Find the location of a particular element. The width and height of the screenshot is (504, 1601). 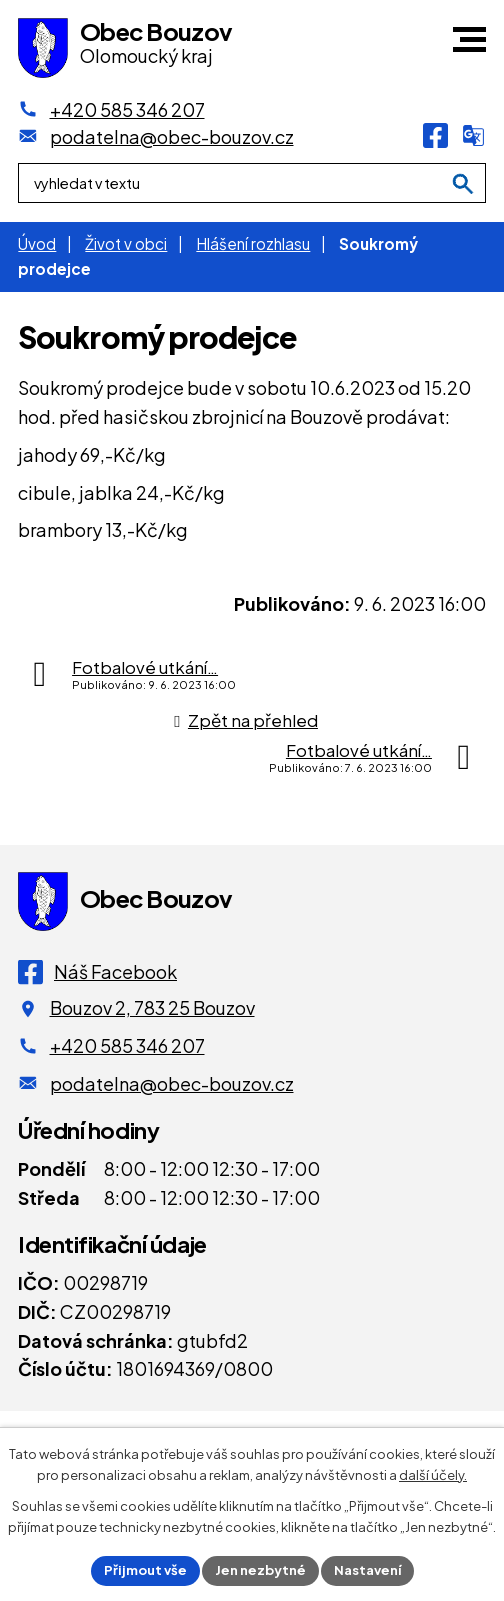

Přijmout vše is located at coordinates (145, 1570).